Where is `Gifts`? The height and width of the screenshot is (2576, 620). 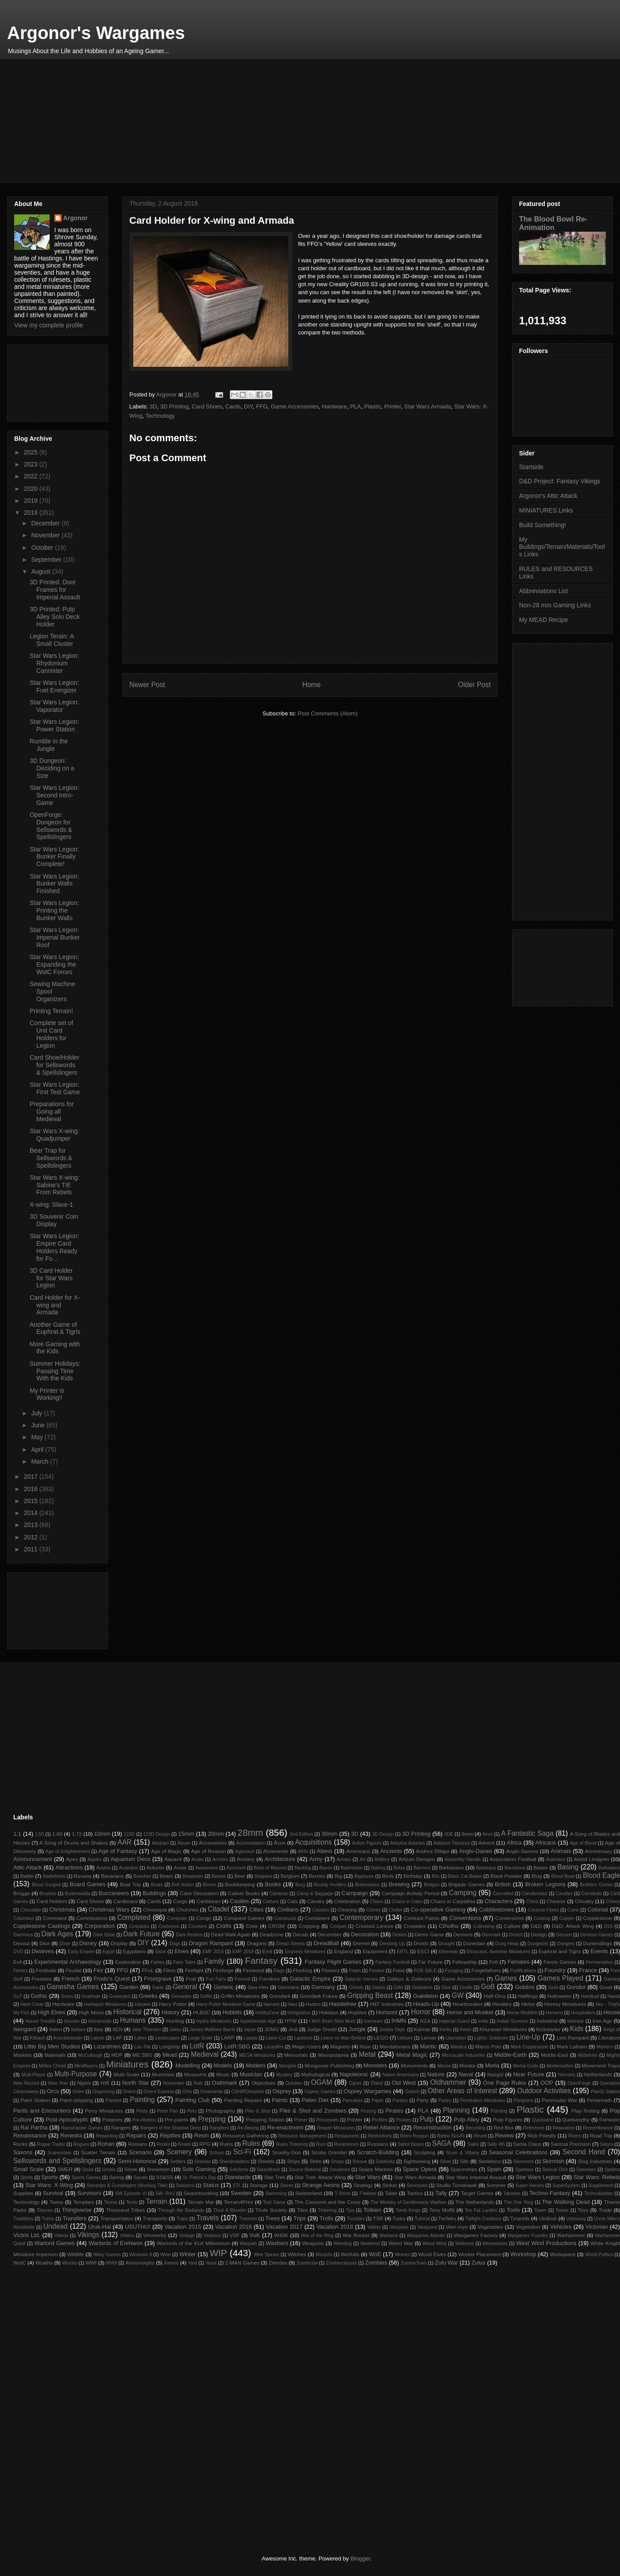 Gifts is located at coordinates (398, 1987).